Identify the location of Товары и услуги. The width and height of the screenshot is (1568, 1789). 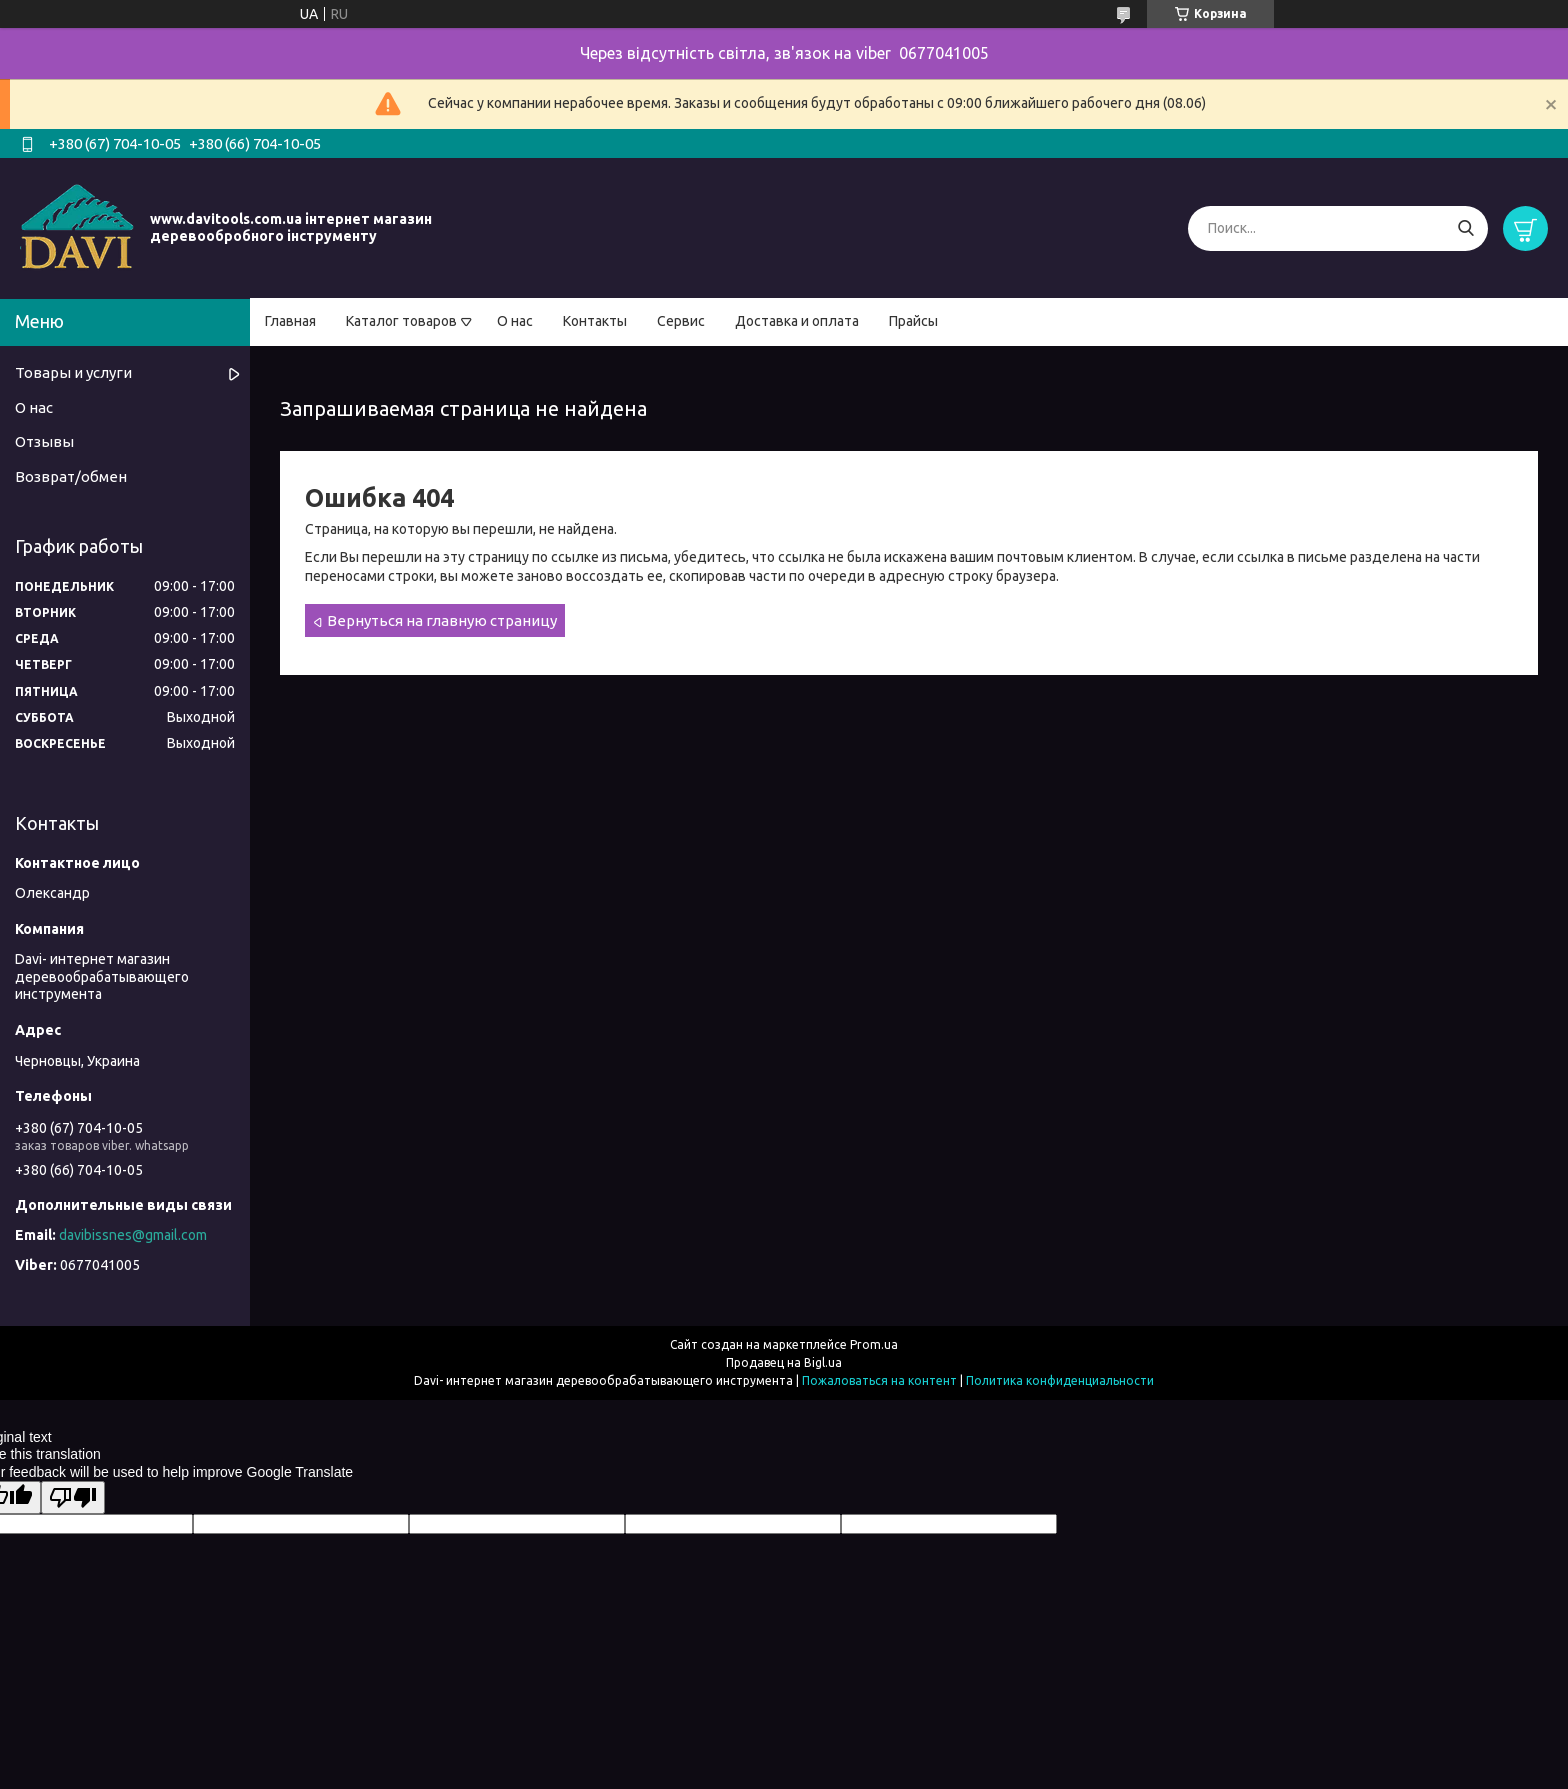
(73, 372).